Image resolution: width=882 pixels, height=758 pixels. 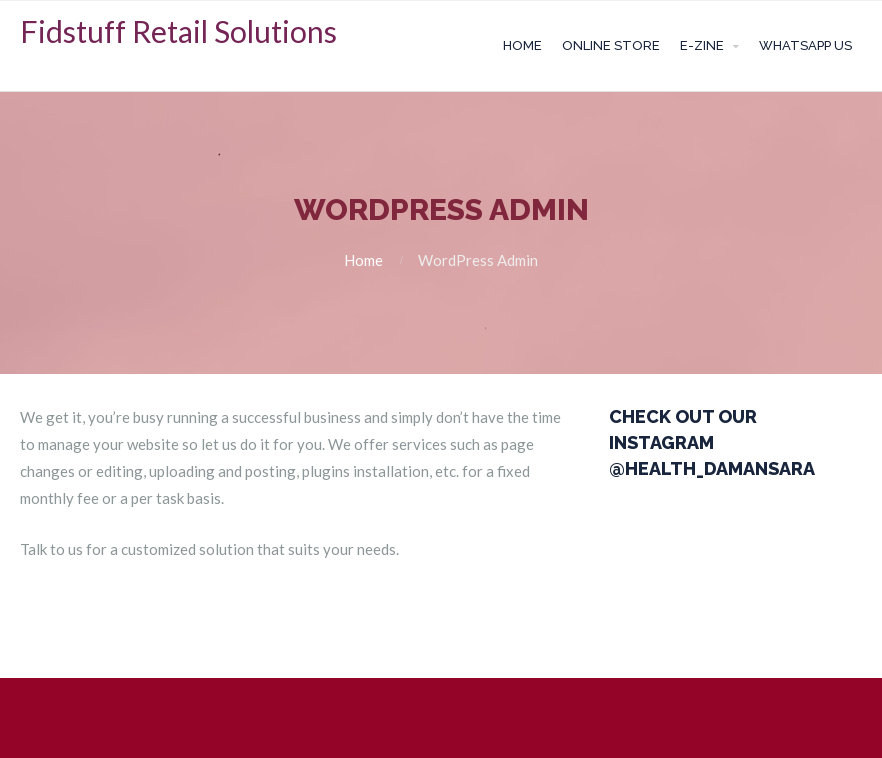 I want to click on Fidstuff Retail Solutions, so click(x=178, y=31).